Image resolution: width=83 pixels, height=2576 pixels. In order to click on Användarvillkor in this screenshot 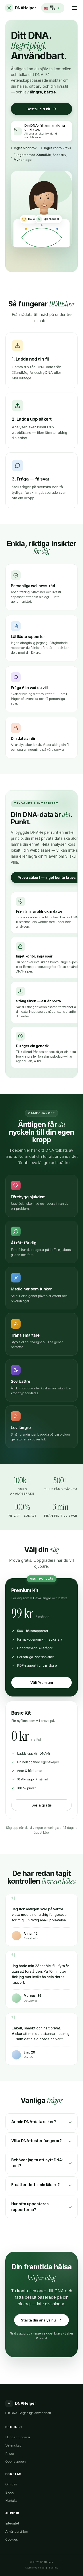, I will do `click(16, 2531)`.